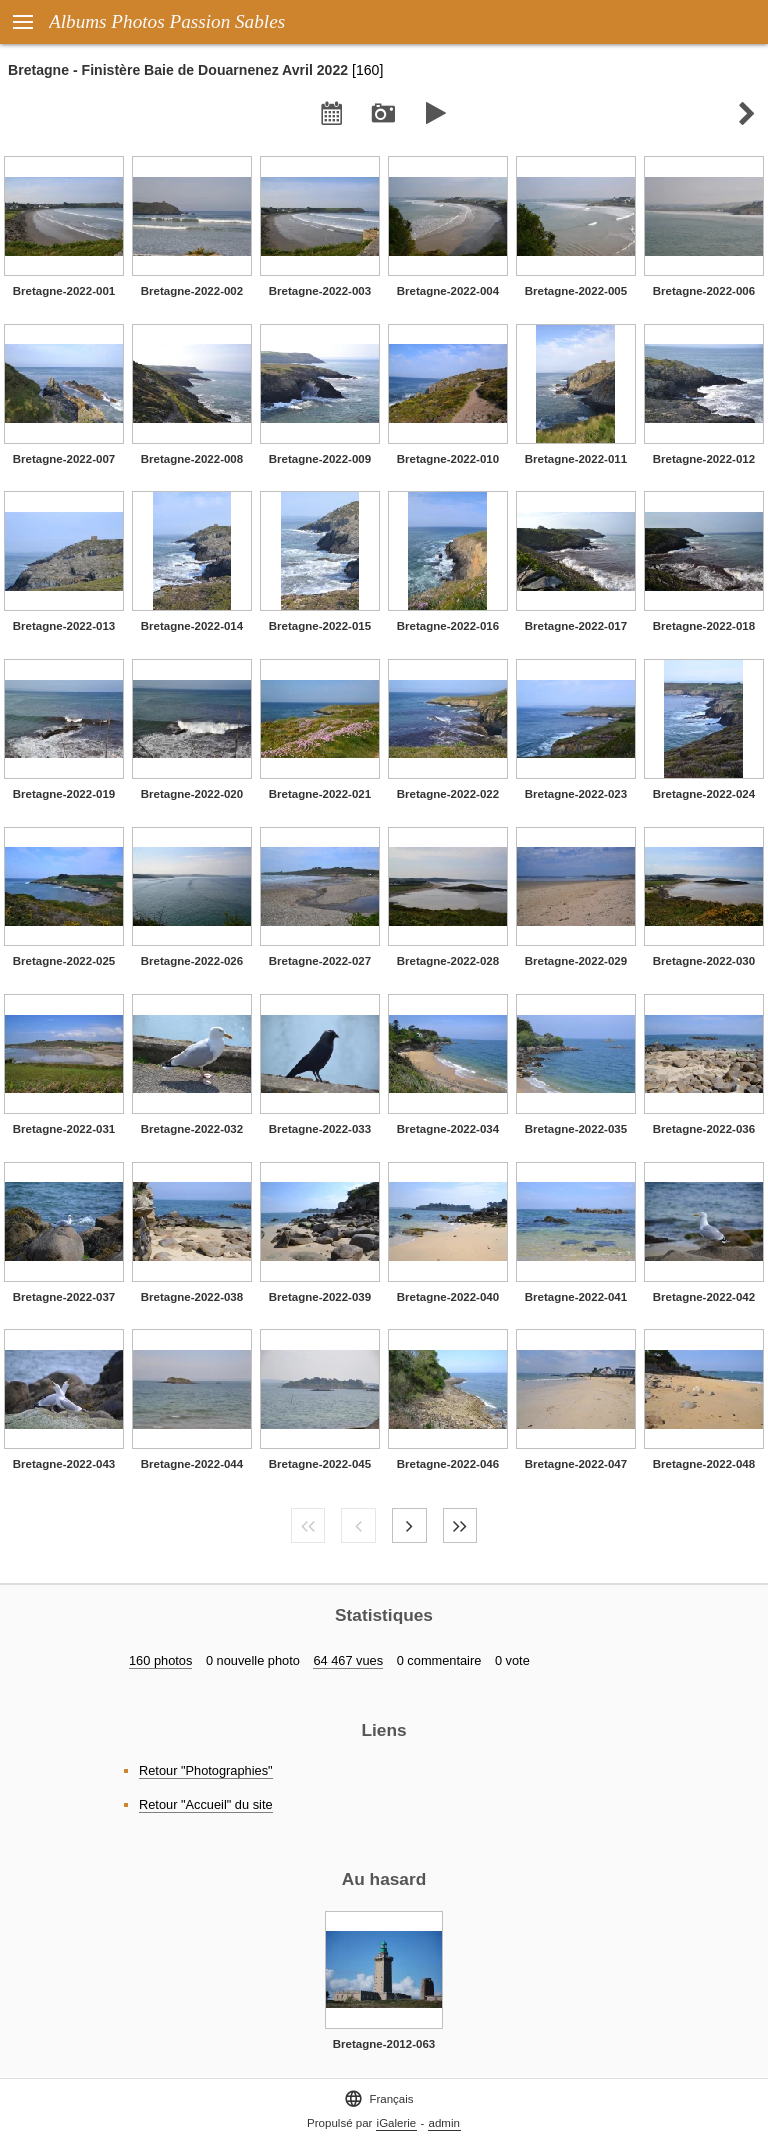  What do you see at coordinates (64, 1297) in the screenshot?
I see `Bretagne-2022-037` at bounding box center [64, 1297].